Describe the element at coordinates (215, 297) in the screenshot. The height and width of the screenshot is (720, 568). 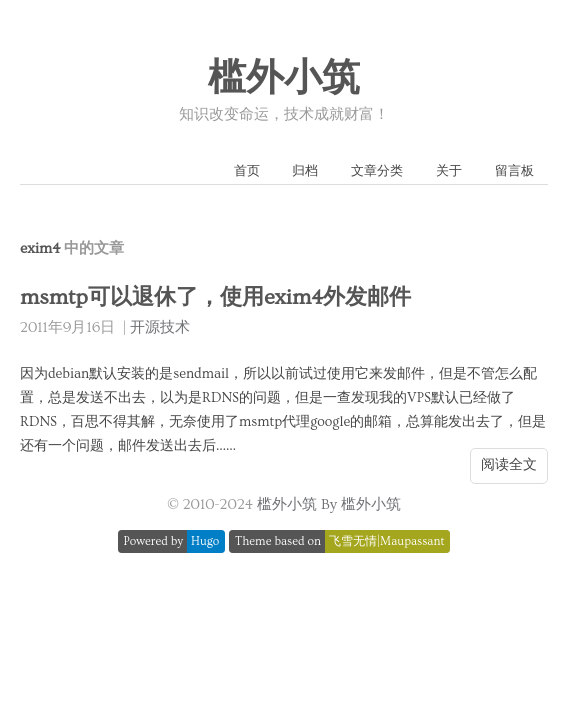
I see `msmtp可以退休了，使用exim4外发邮件` at that location.